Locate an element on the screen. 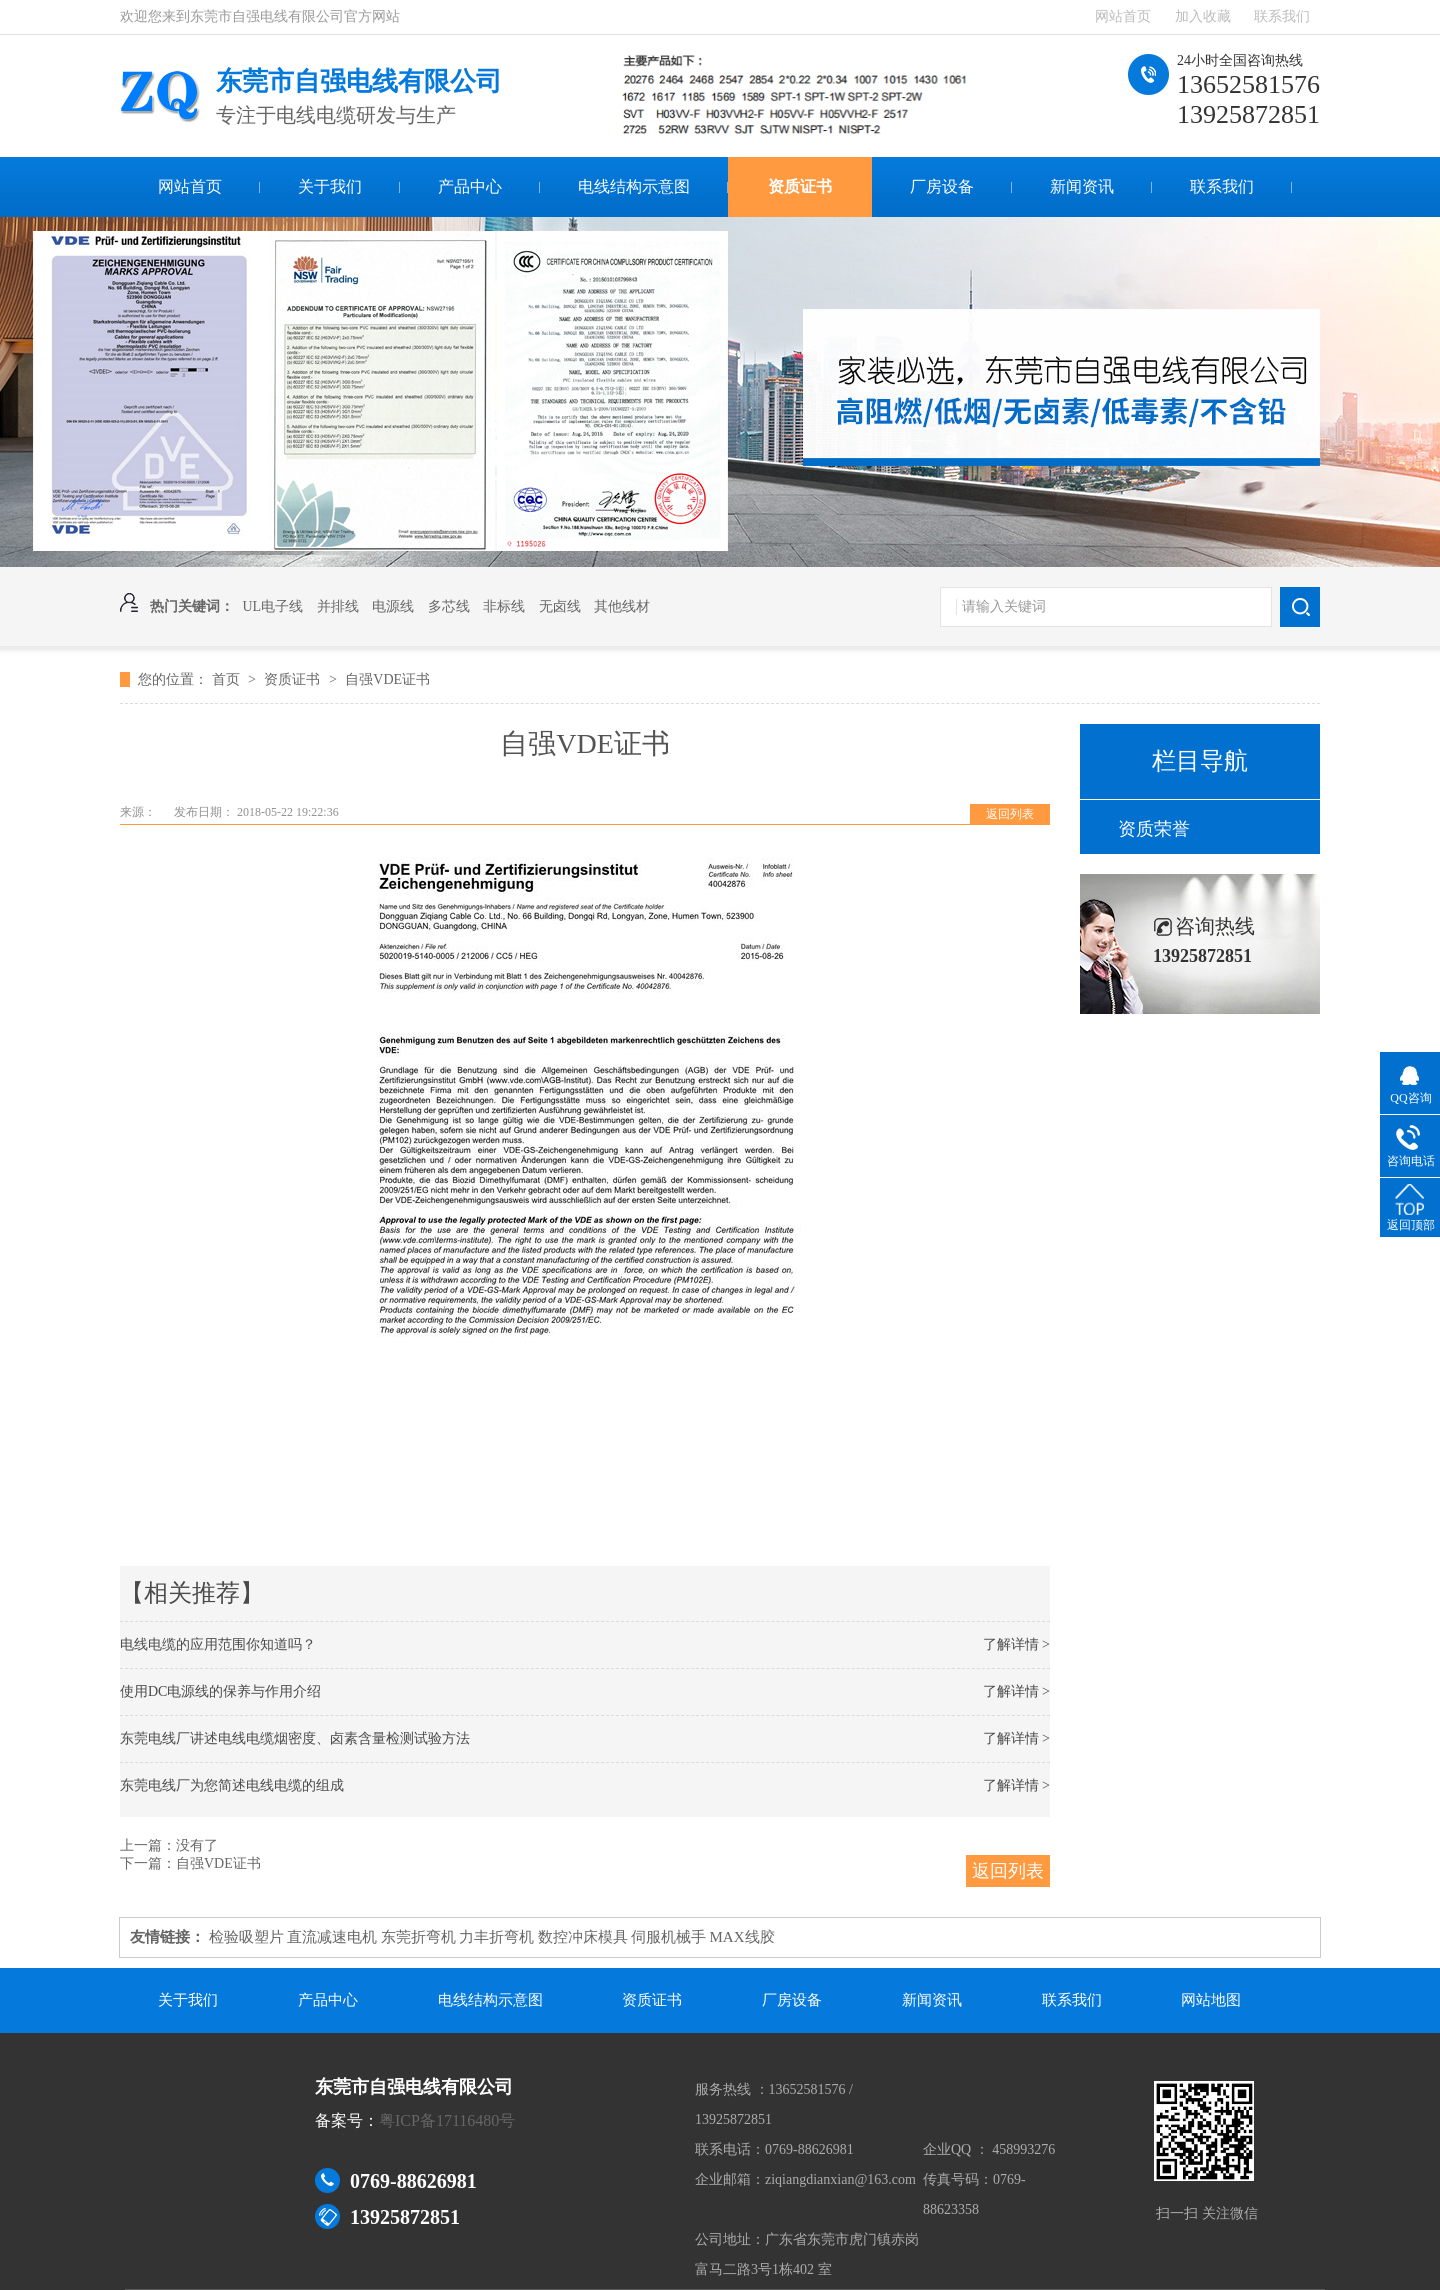  数控冲床模具 is located at coordinates (583, 1937).